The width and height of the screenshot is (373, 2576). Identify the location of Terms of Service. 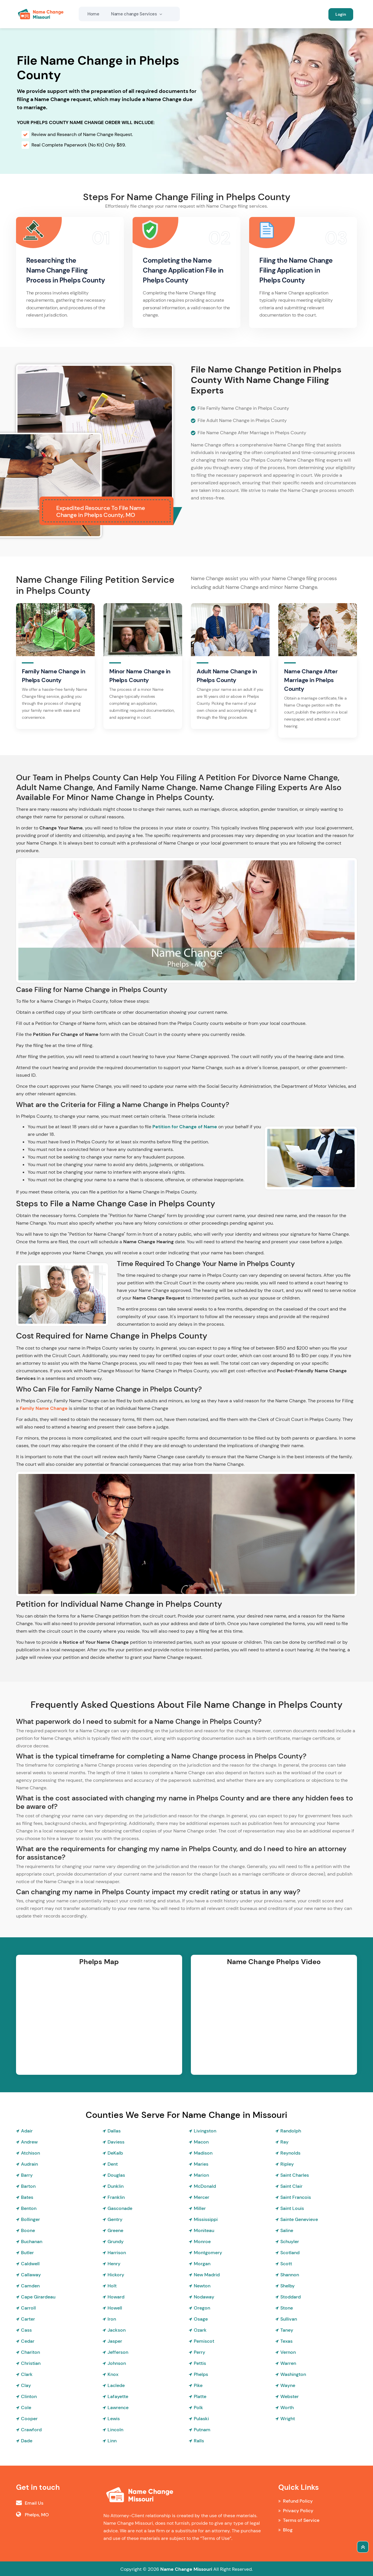
(301, 2520).